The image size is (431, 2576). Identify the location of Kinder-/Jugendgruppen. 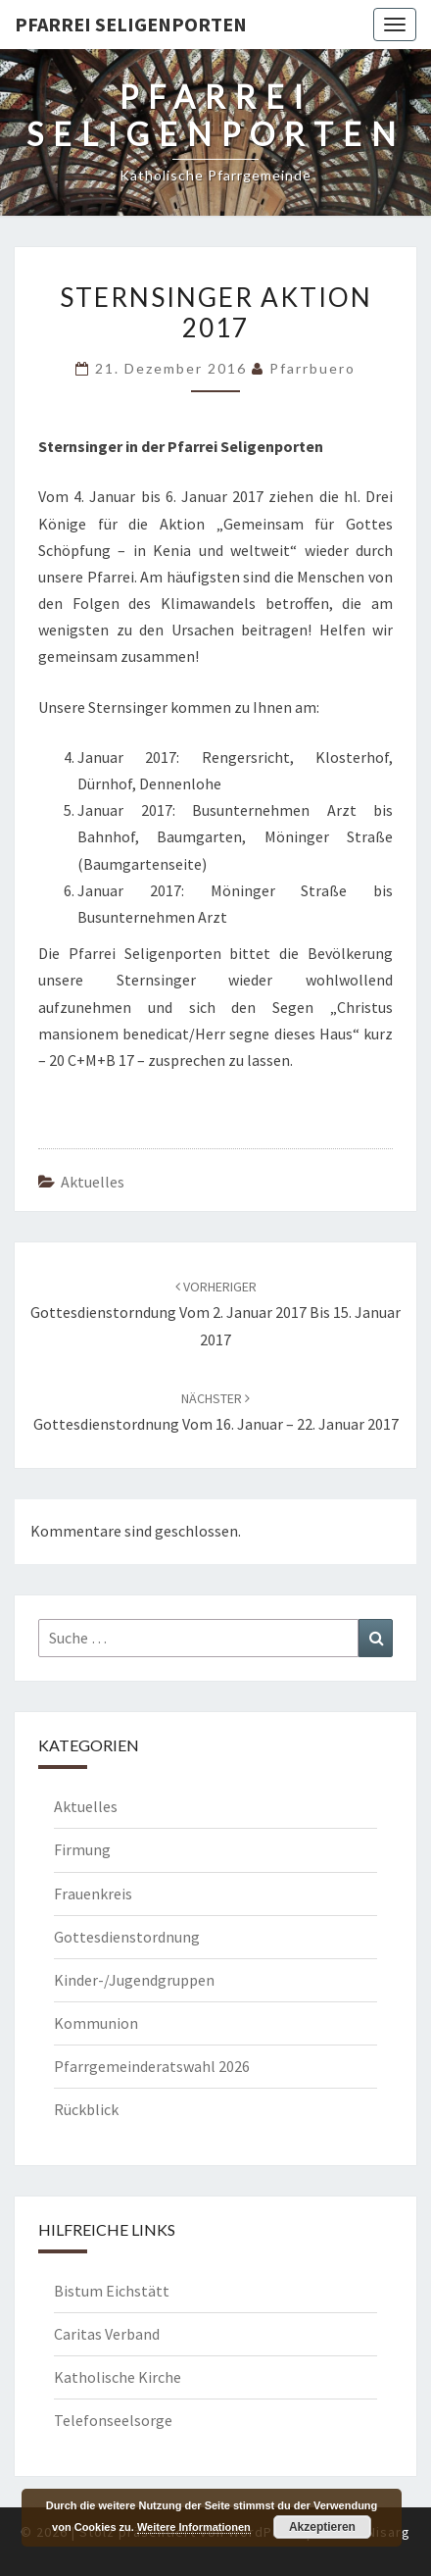
(134, 1980).